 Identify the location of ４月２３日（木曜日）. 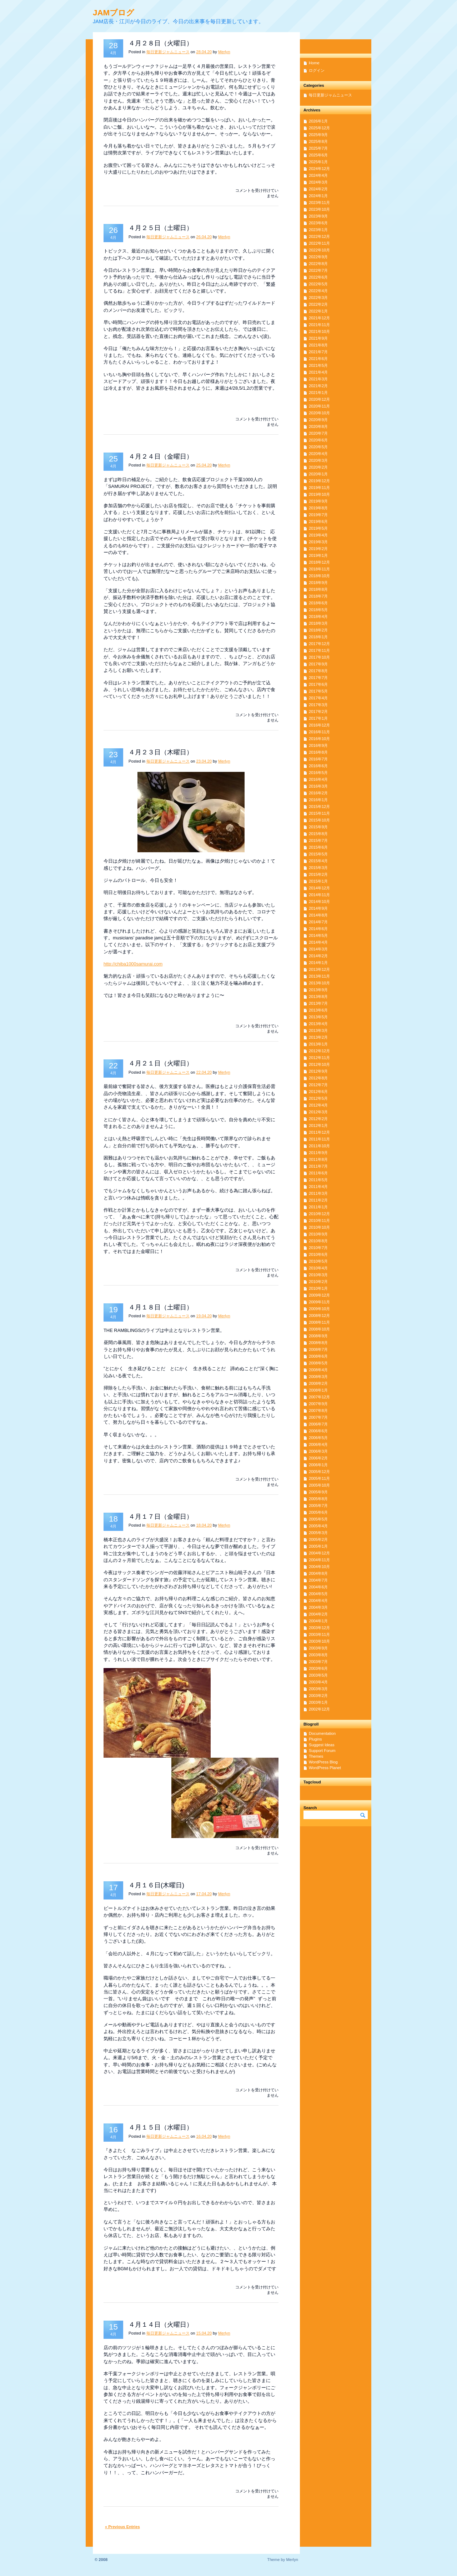
(161, 752).